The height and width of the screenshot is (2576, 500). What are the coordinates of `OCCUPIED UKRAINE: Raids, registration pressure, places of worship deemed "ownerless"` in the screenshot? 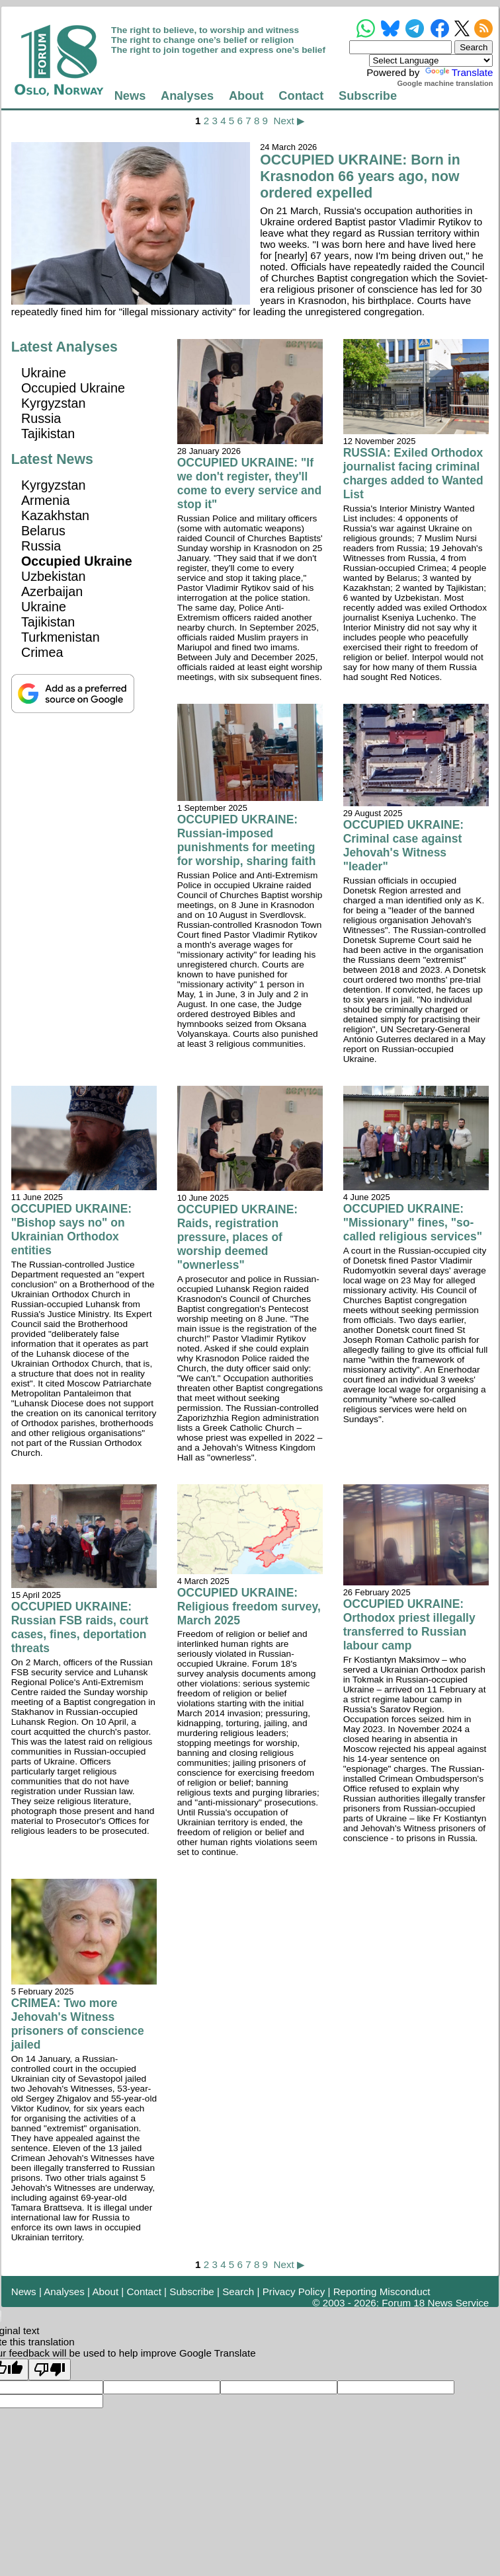 It's located at (237, 1237).